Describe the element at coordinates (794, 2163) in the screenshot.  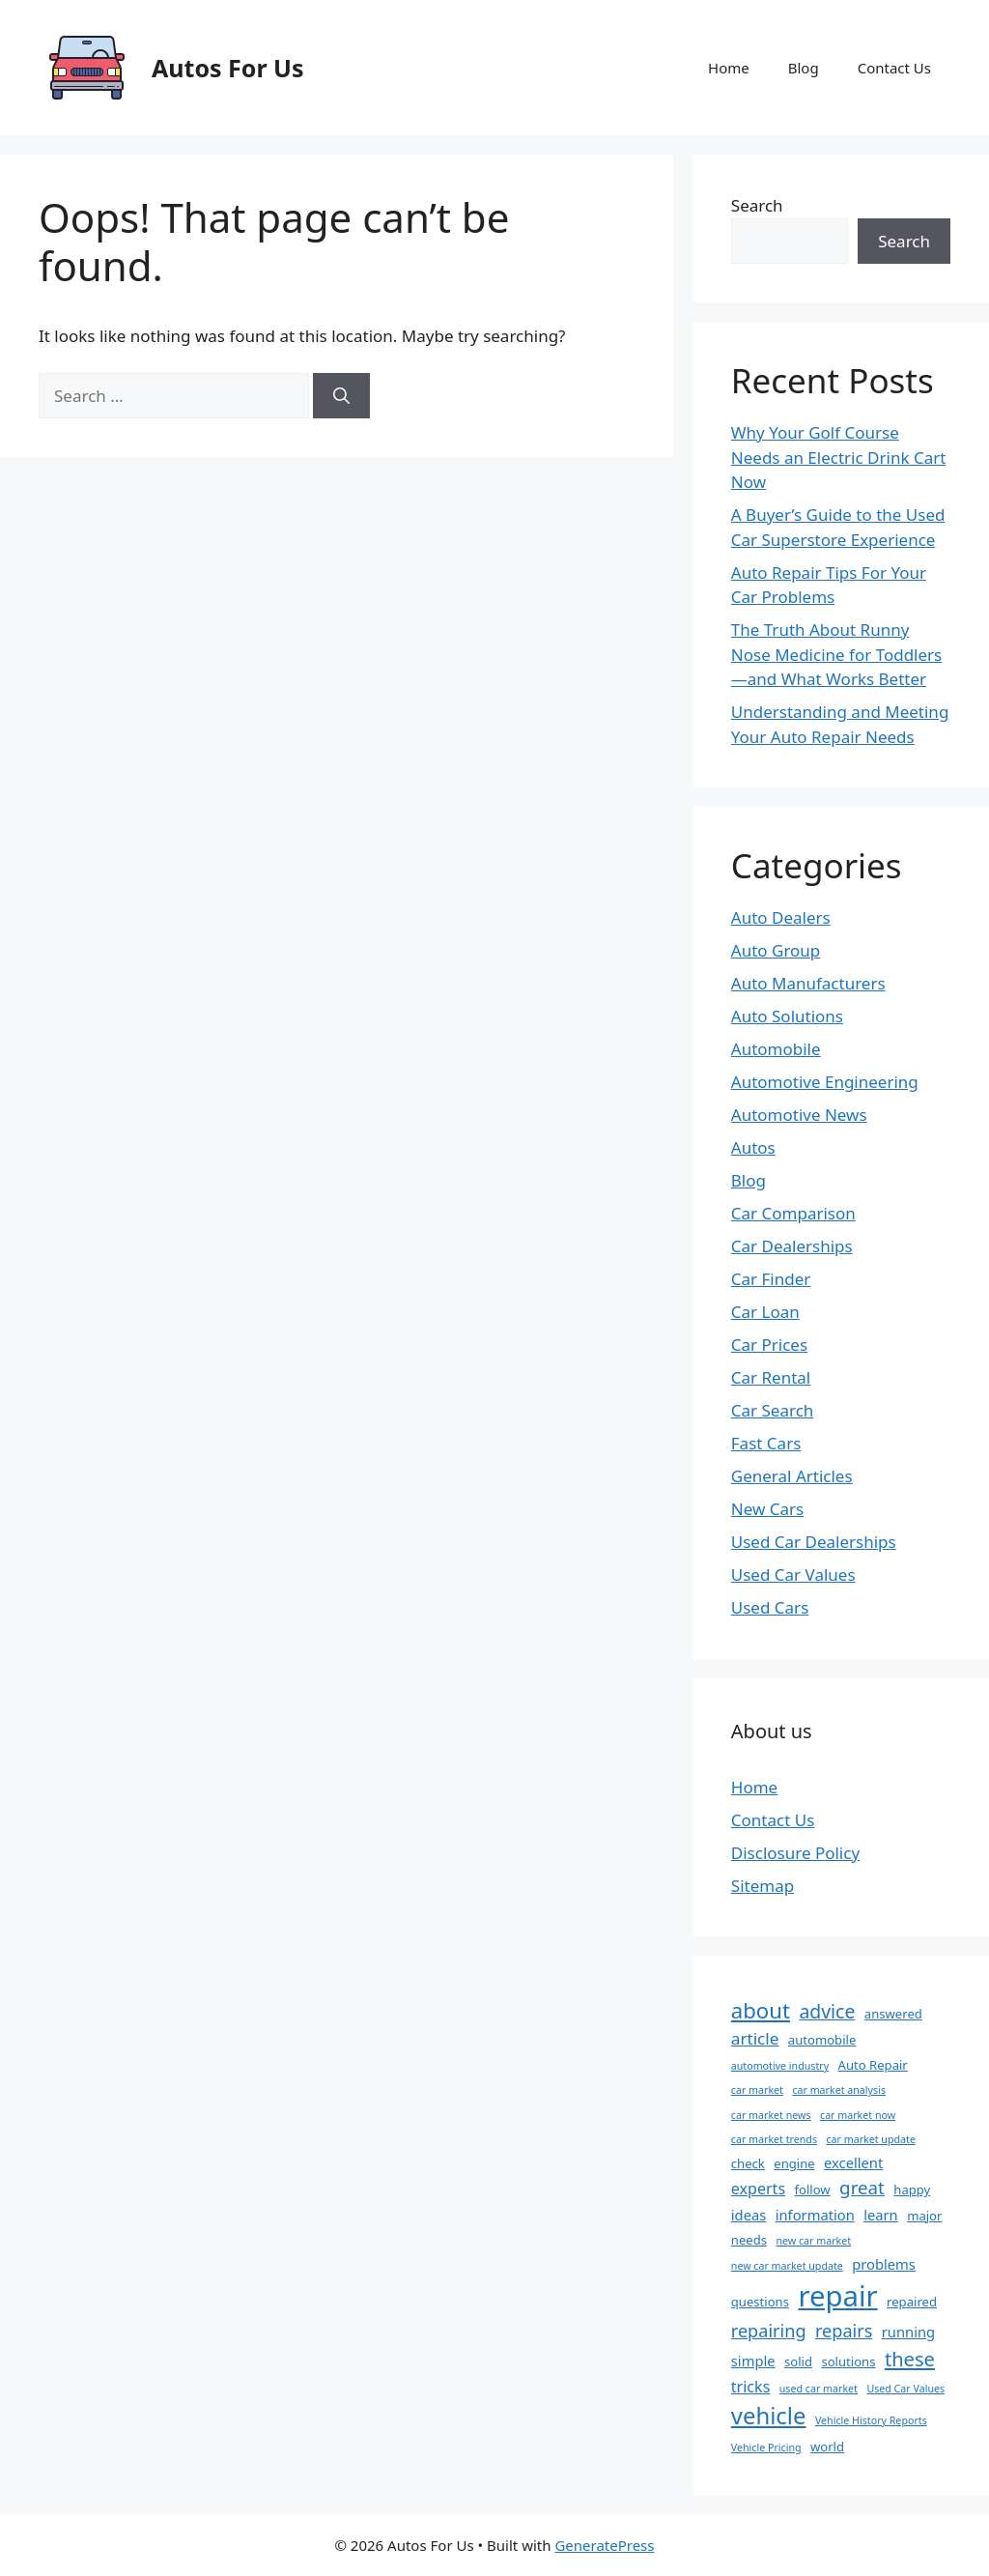
I see `engine [engine (2 items)]` at that location.